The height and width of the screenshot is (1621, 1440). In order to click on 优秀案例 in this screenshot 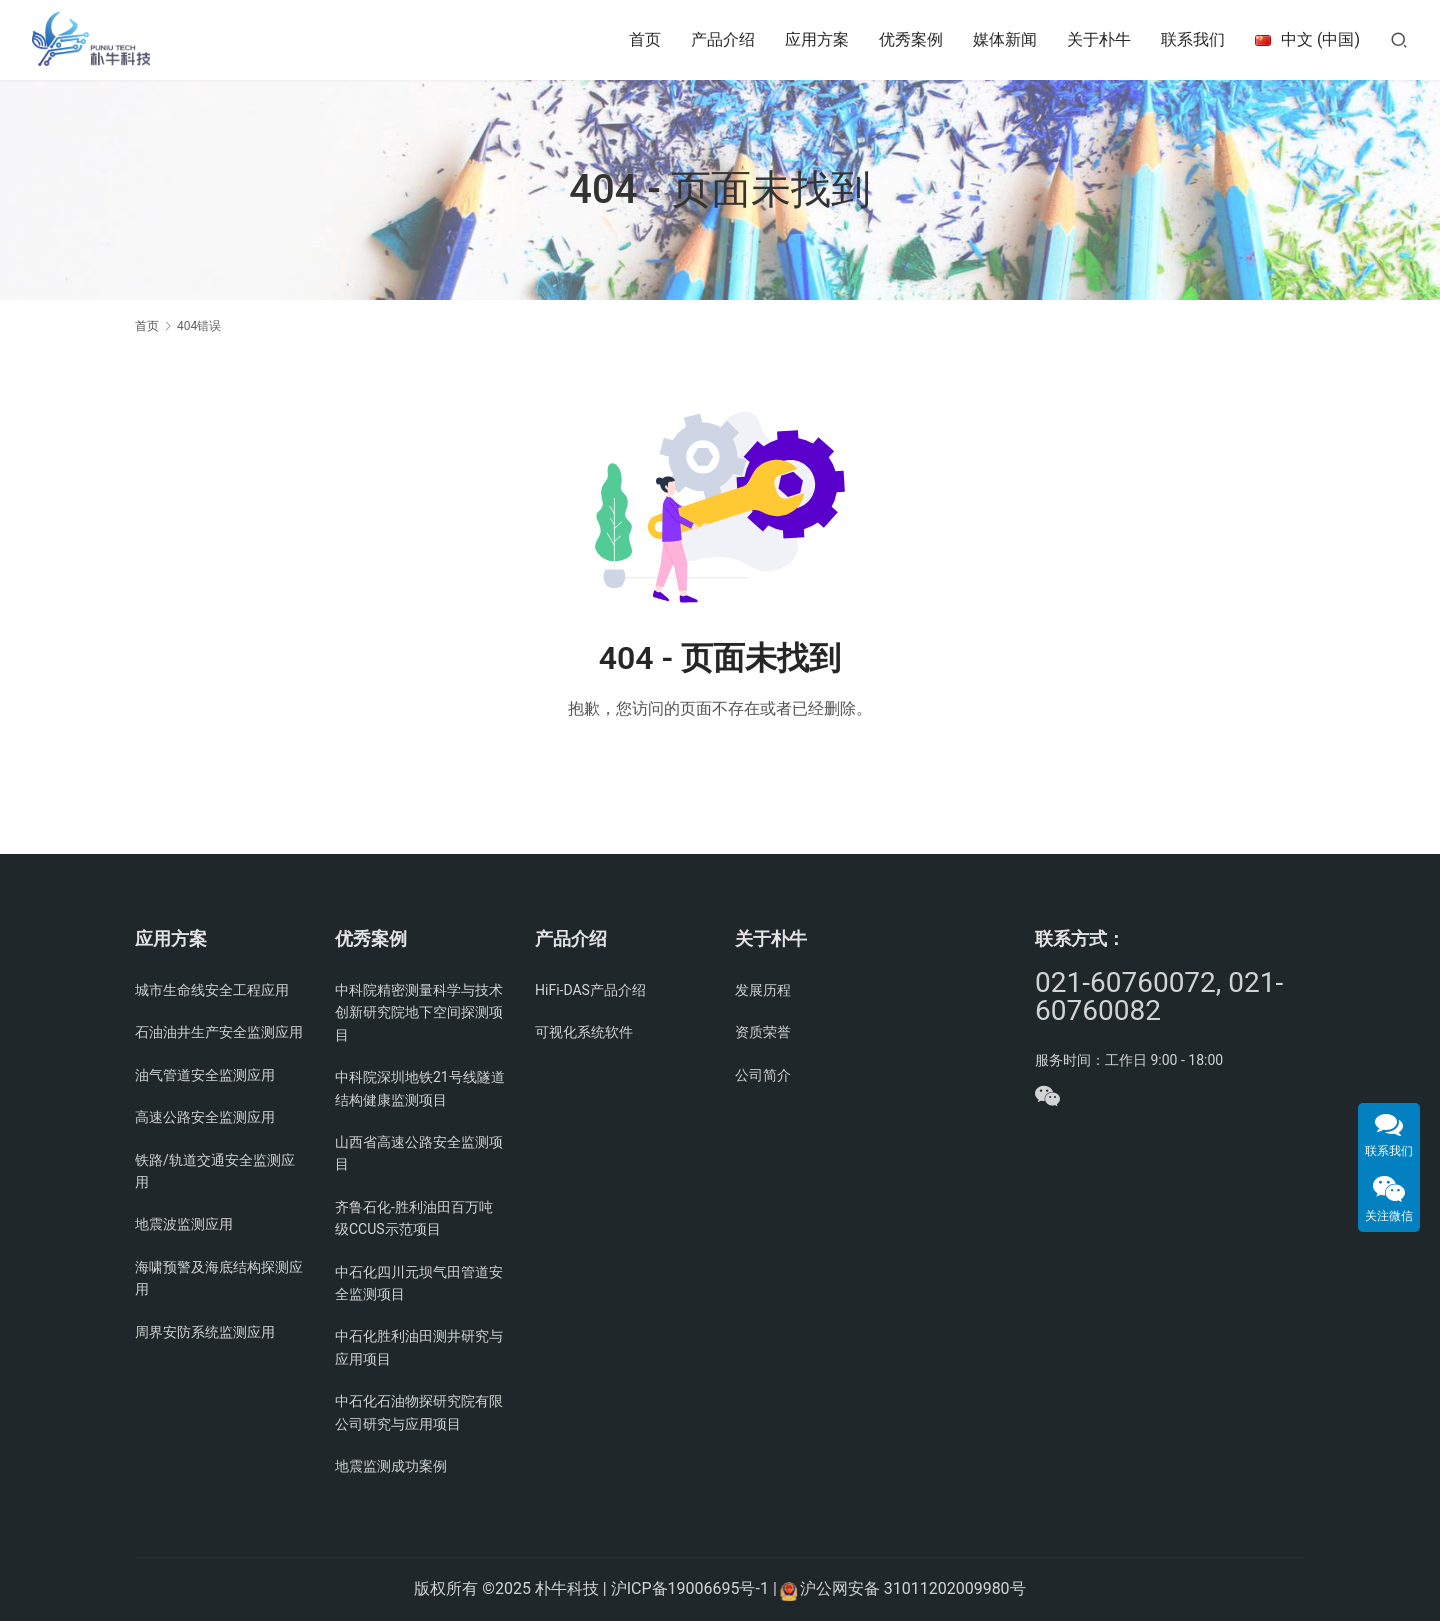, I will do `click(911, 39)`.